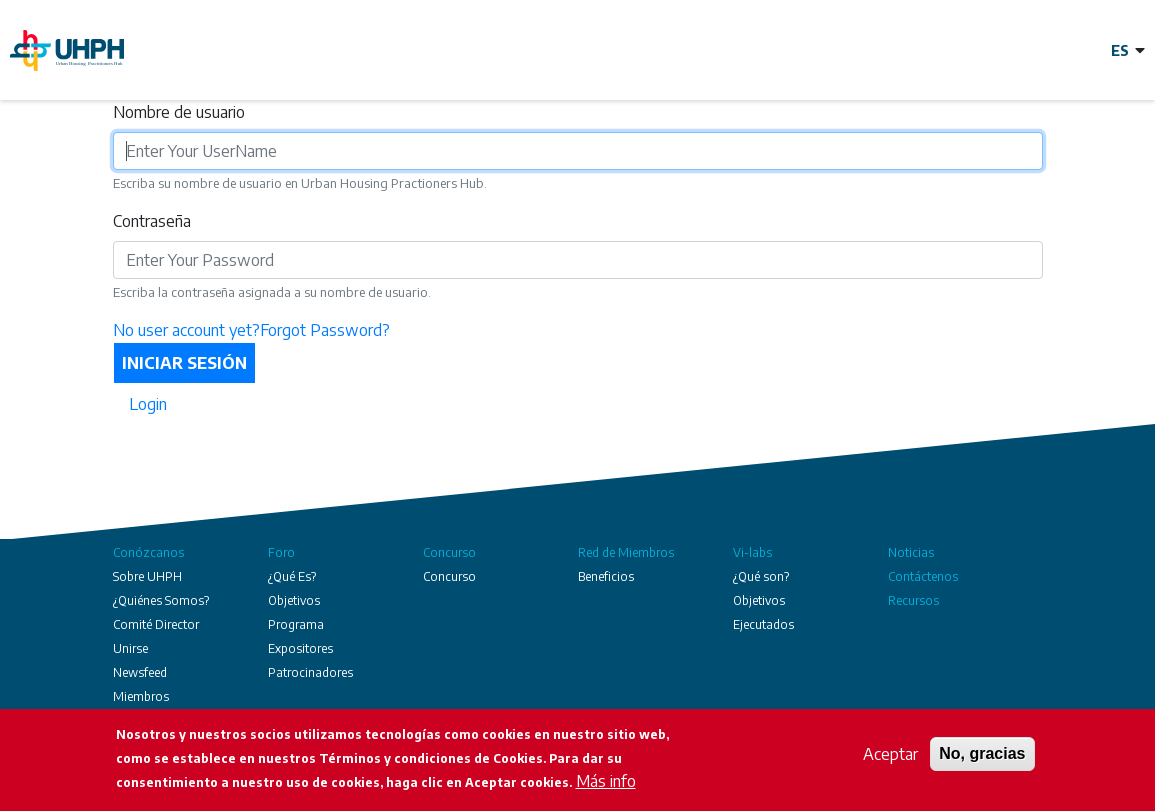  What do you see at coordinates (606, 576) in the screenshot?
I see `Beneficios` at bounding box center [606, 576].